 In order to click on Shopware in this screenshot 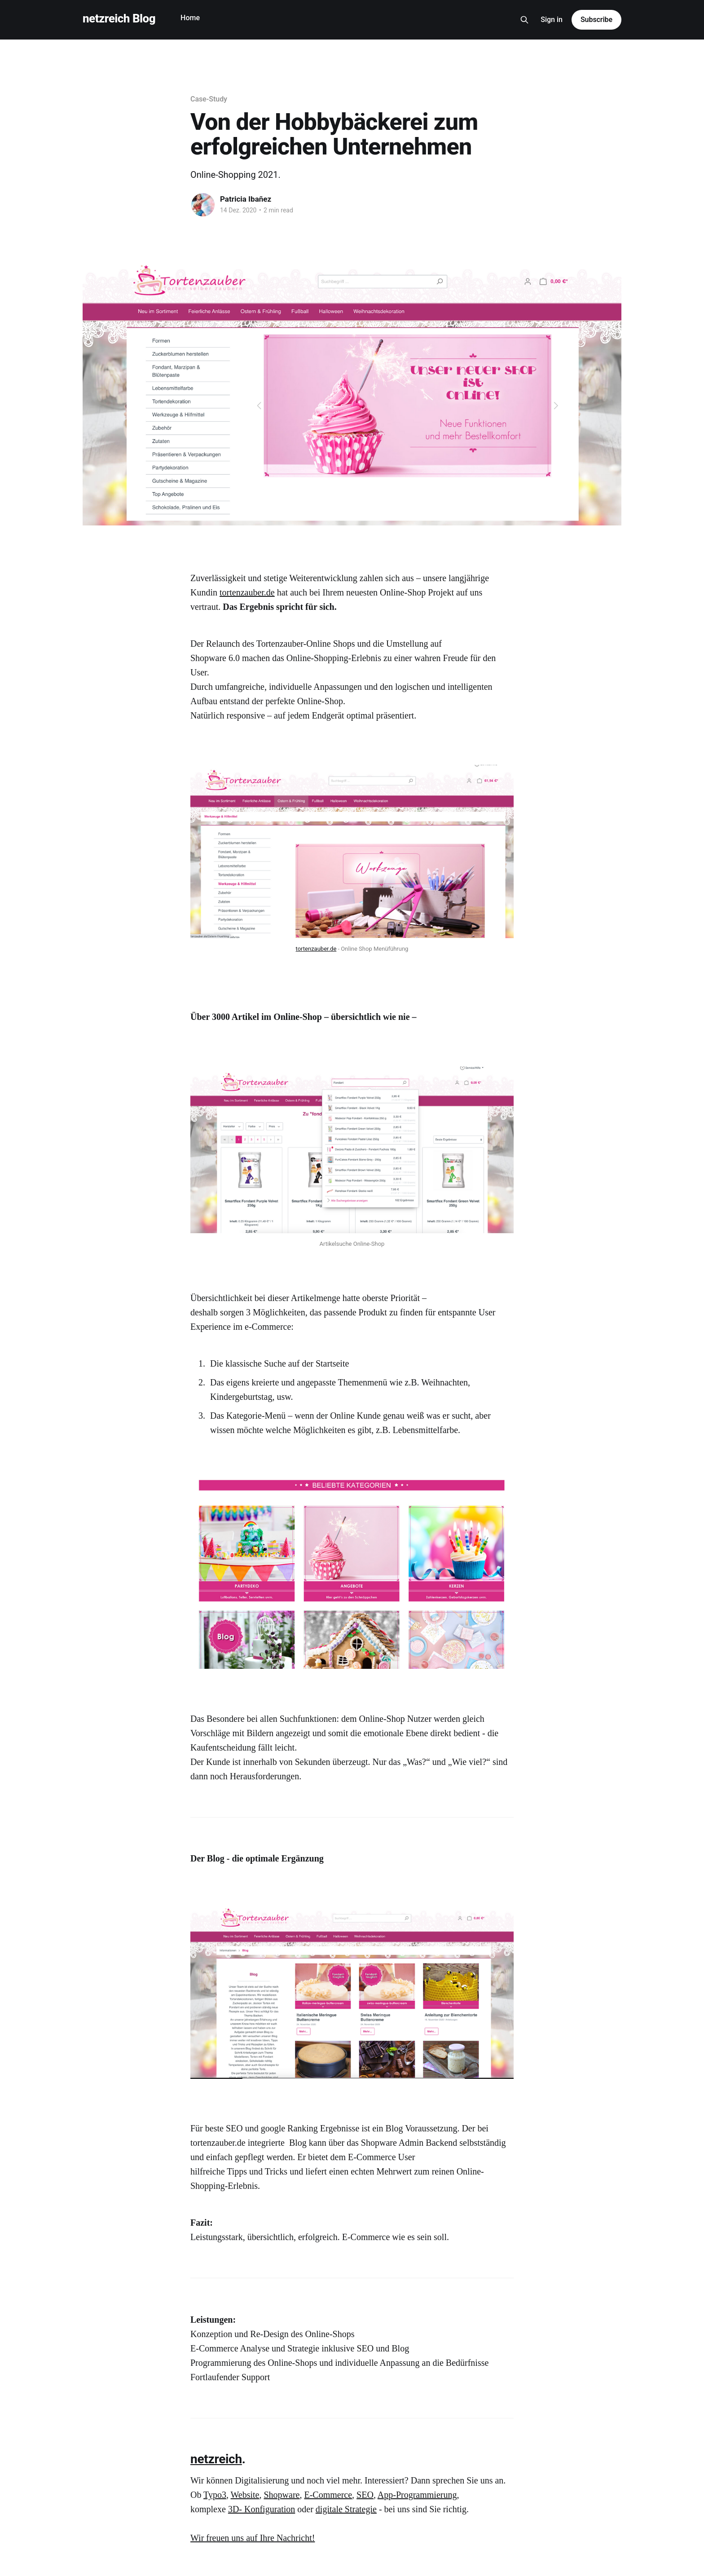, I will do `click(282, 2495)`.